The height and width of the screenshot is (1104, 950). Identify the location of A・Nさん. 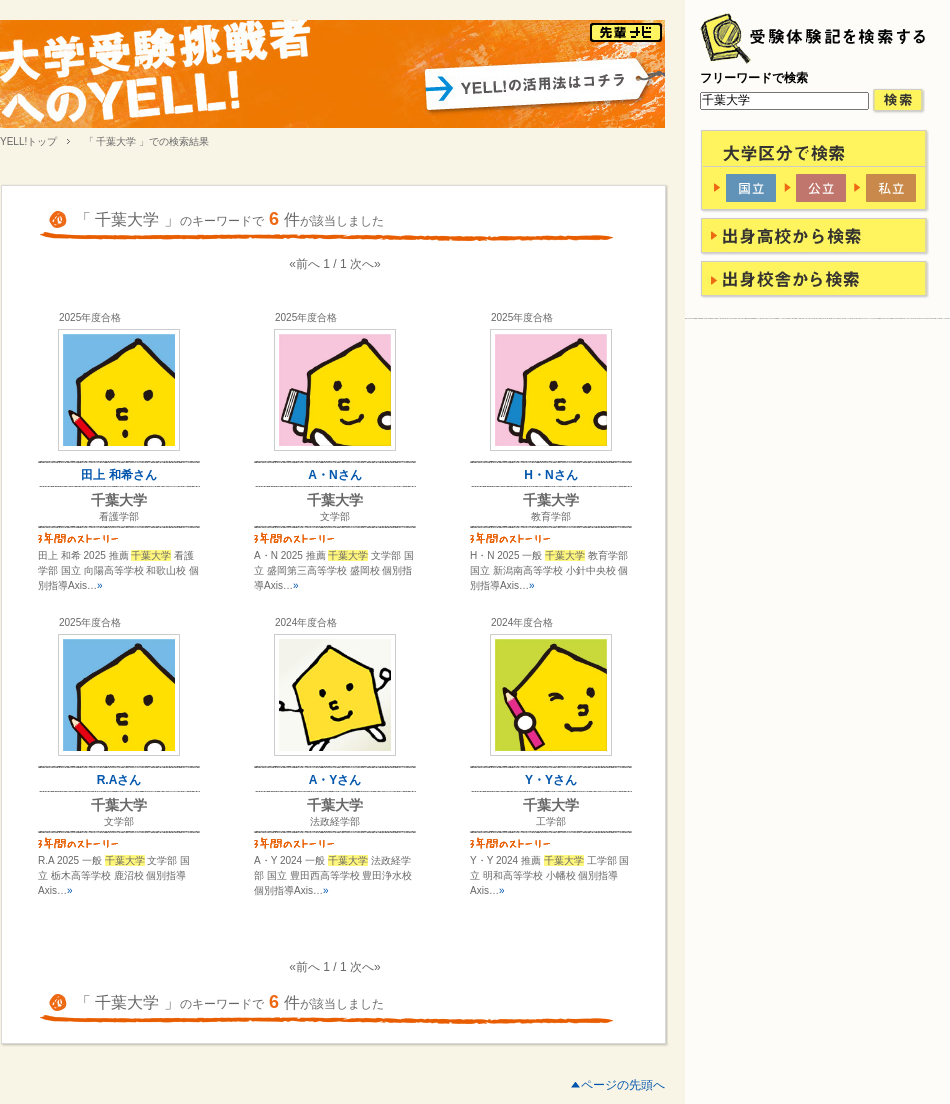
(334, 475).